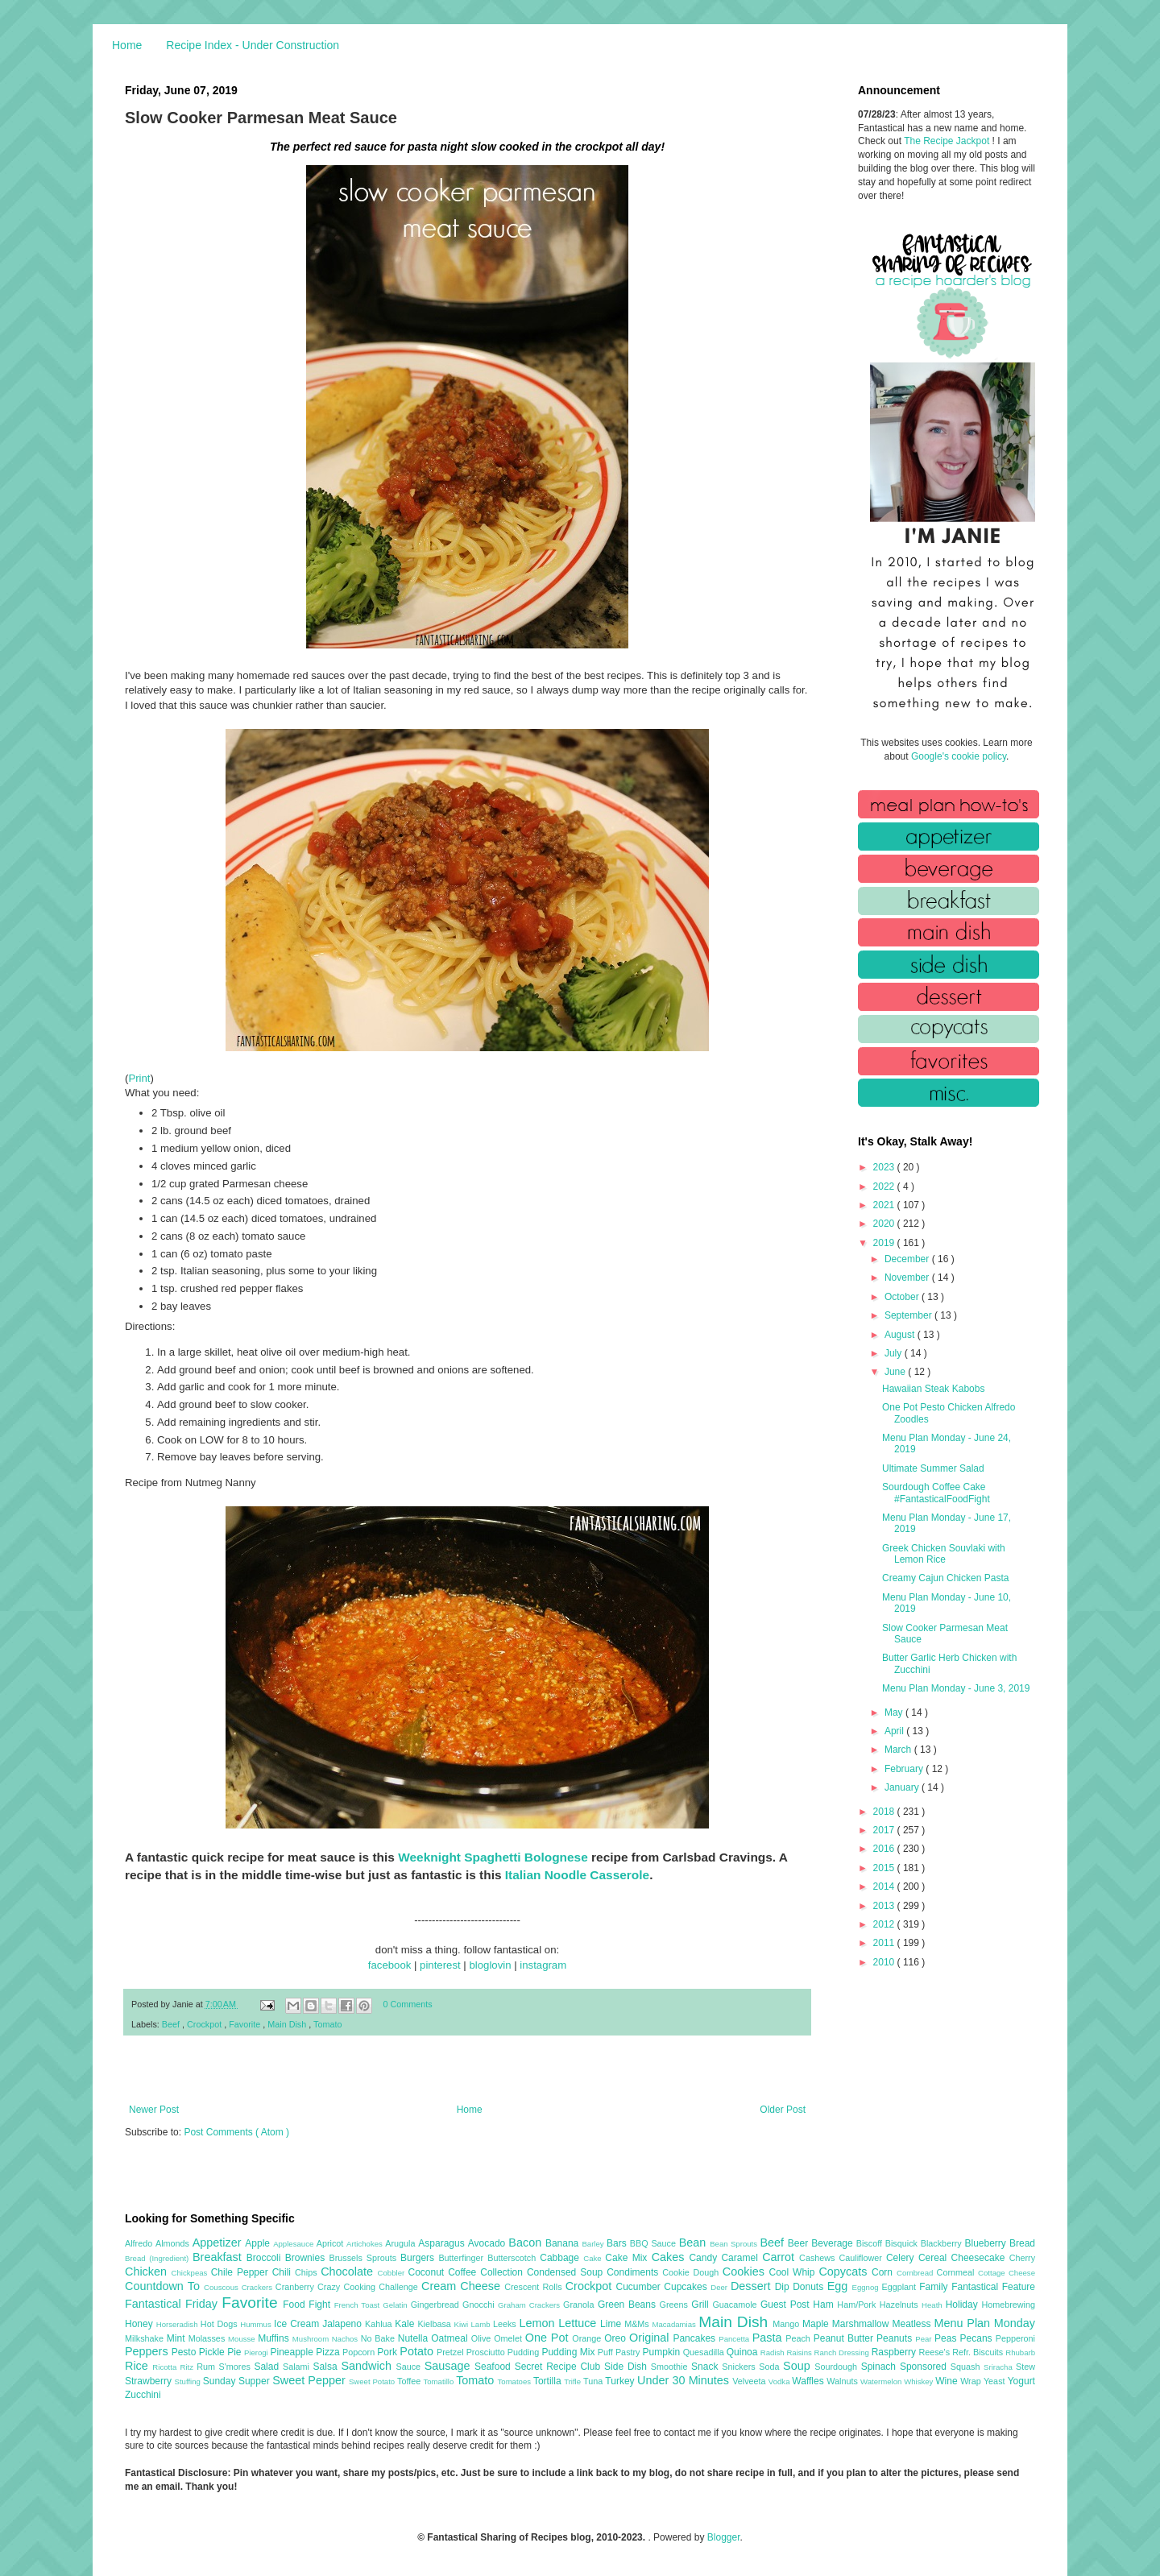  What do you see at coordinates (880, 2366) in the screenshot?
I see `Spinach` at bounding box center [880, 2366].